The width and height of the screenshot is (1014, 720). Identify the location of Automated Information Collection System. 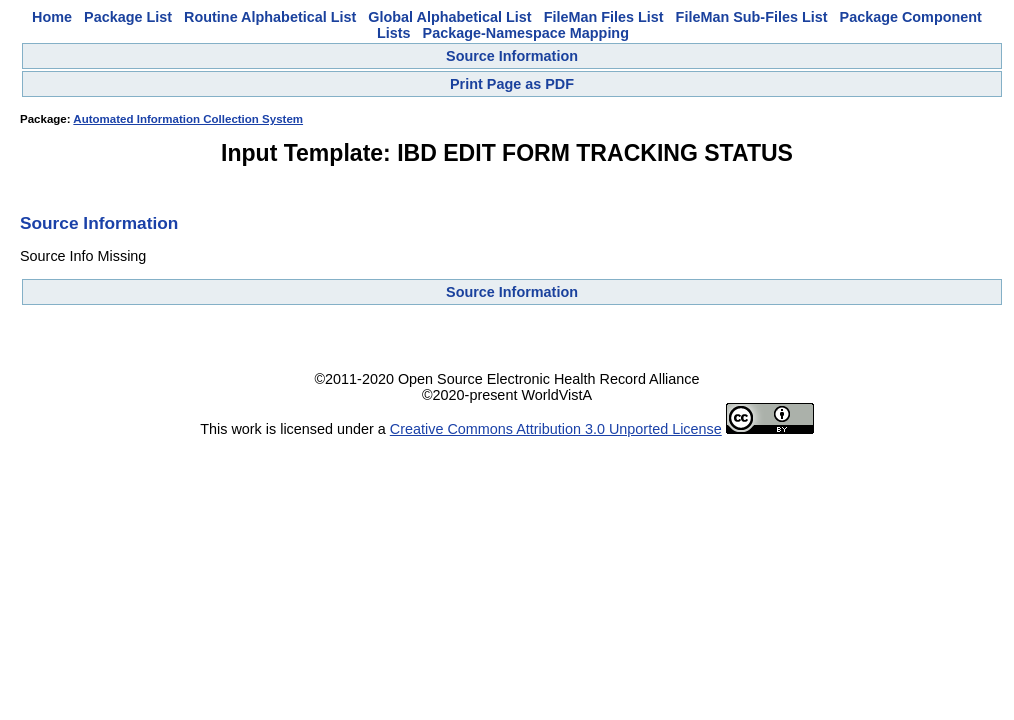
(188, 119).